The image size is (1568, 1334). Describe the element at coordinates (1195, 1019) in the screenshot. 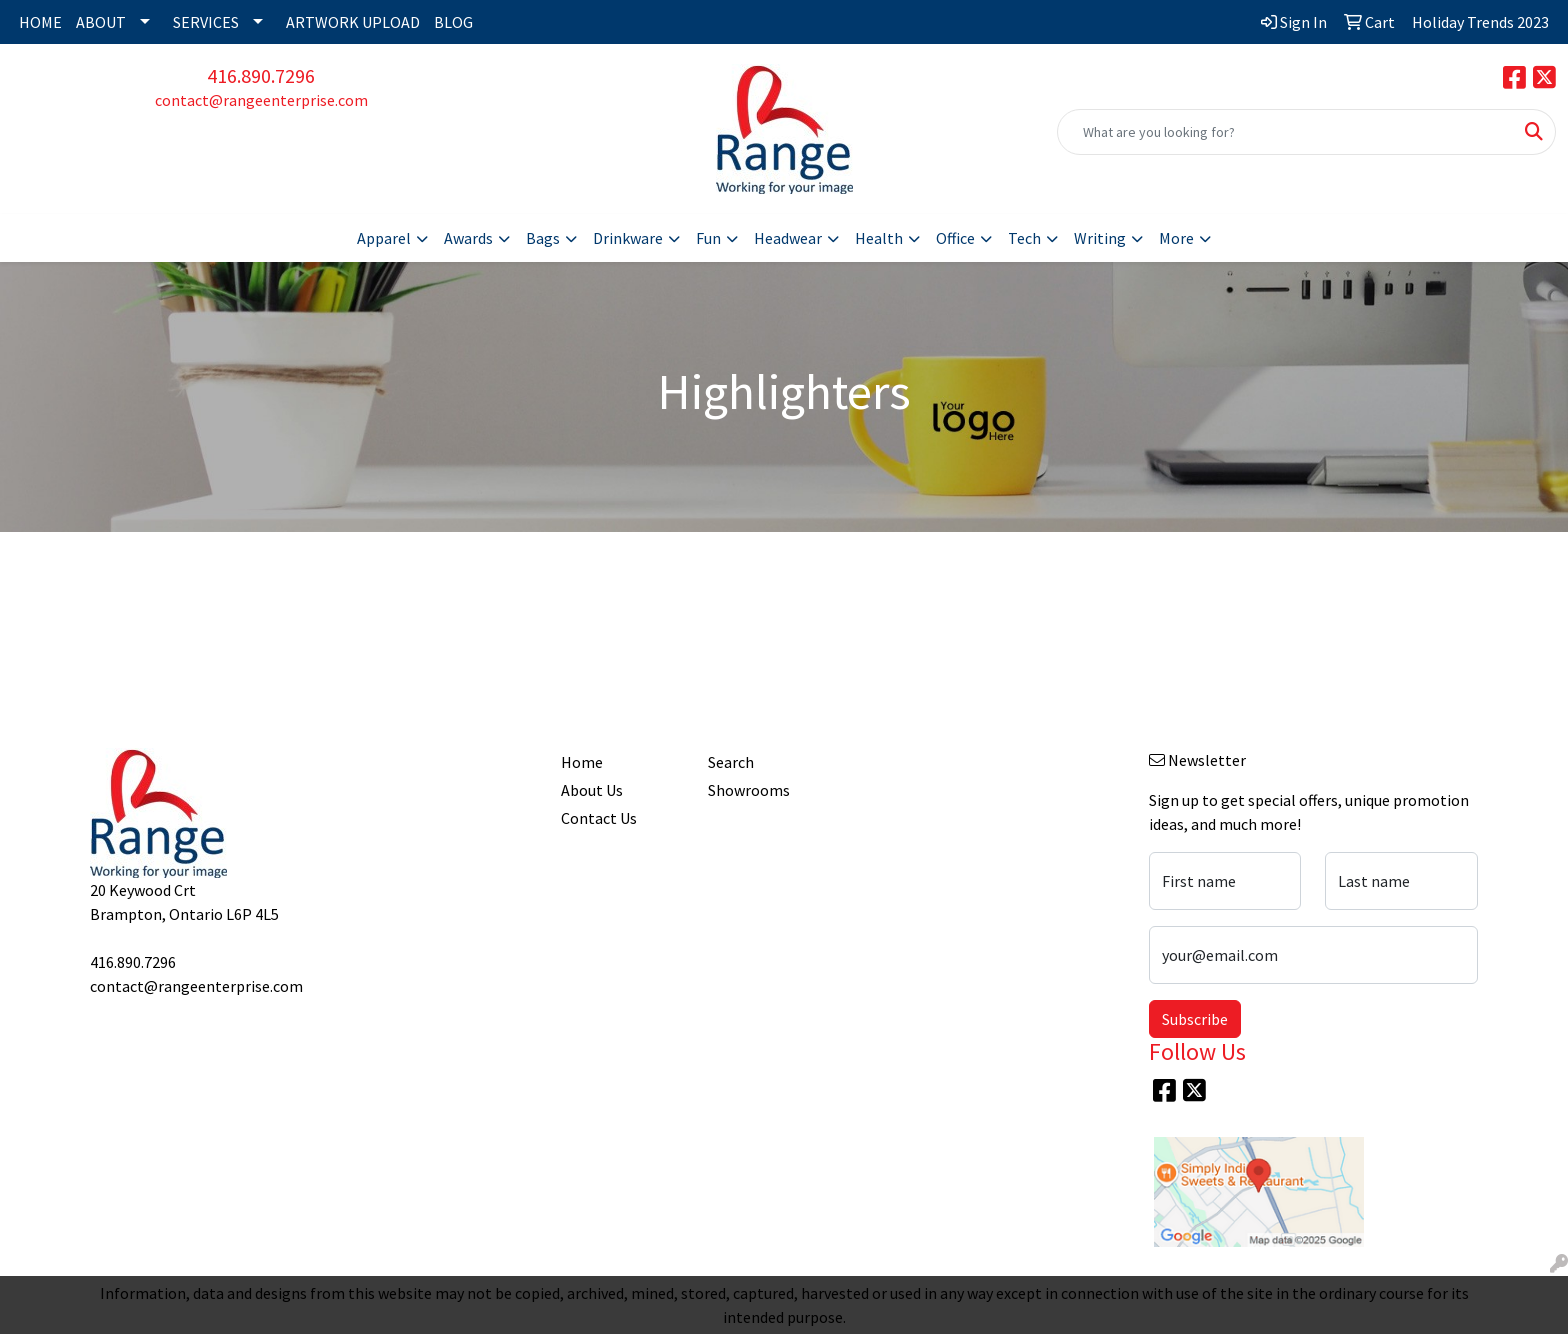

I see `Subscribe` at that location.